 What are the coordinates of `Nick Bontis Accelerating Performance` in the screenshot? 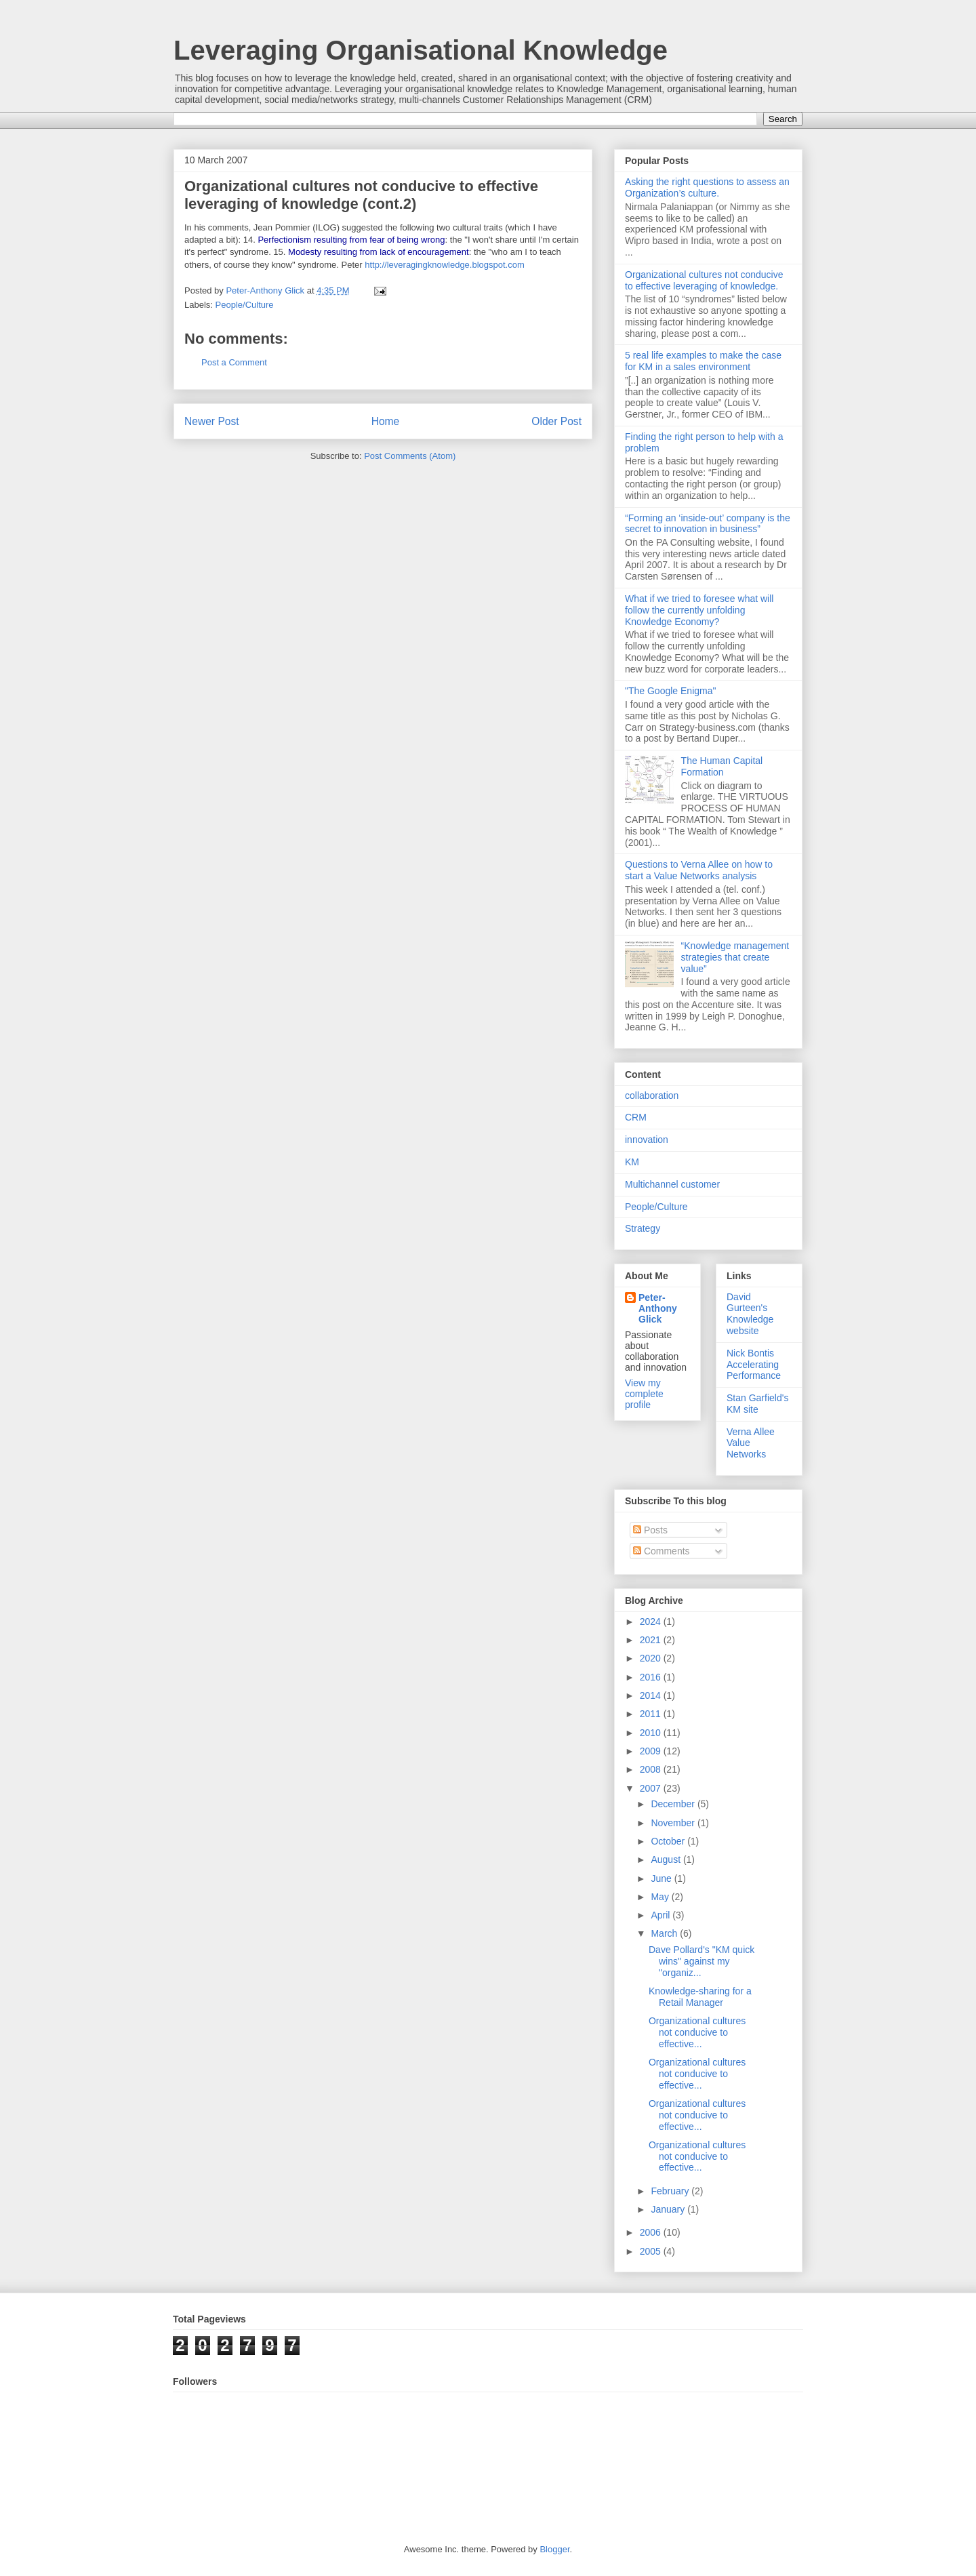 It's located at (754, 1365).